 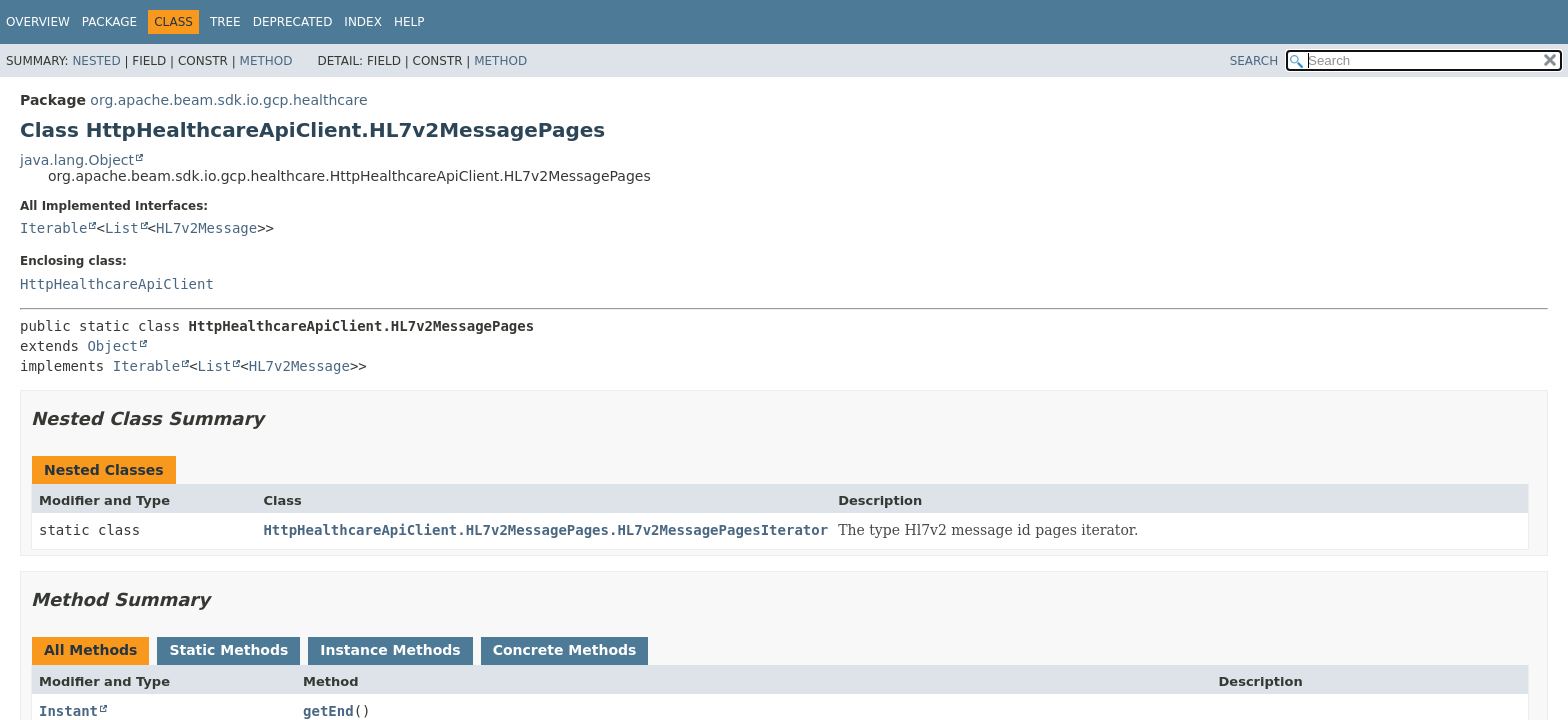 I want to click on Nested, so click(x=96, y=61).